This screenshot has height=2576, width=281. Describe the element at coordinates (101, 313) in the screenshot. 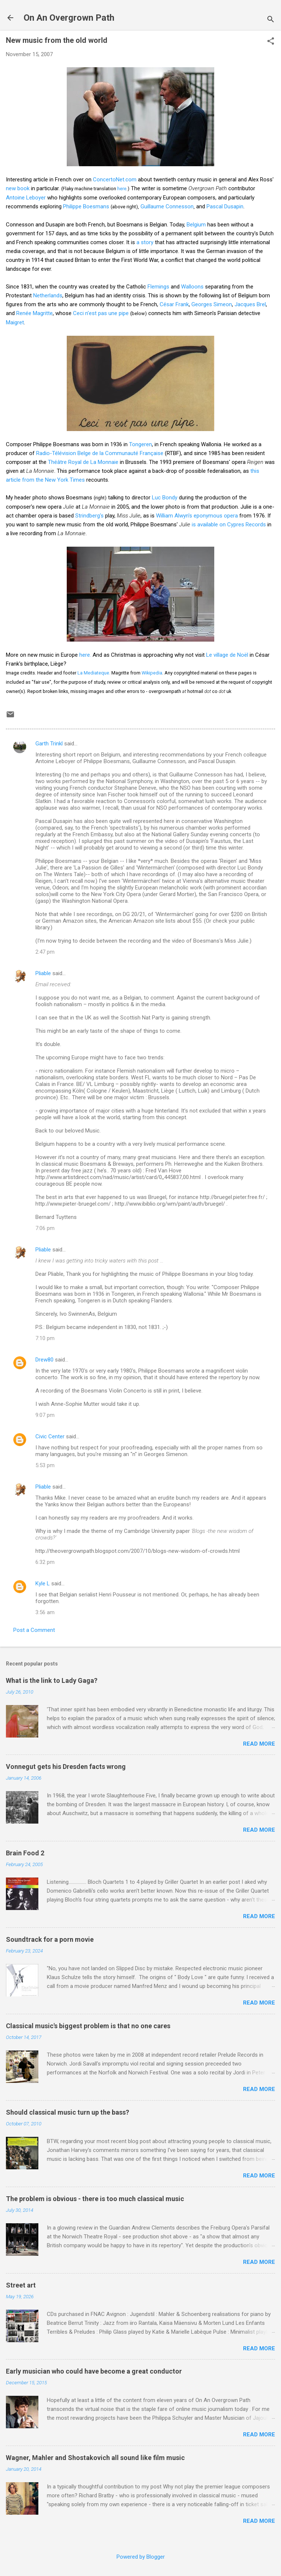

I see `Ceci n'est pas une pipe` at that location.